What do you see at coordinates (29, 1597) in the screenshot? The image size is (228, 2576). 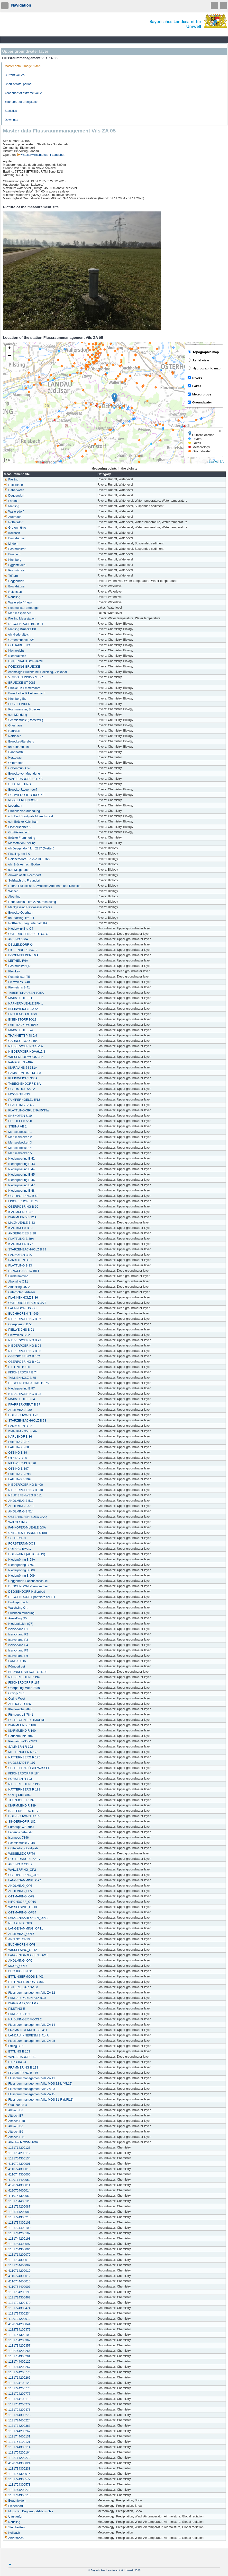 I see `DEGGENDORF-Sportplatz bei FH` at bounding box center [29, 1597].